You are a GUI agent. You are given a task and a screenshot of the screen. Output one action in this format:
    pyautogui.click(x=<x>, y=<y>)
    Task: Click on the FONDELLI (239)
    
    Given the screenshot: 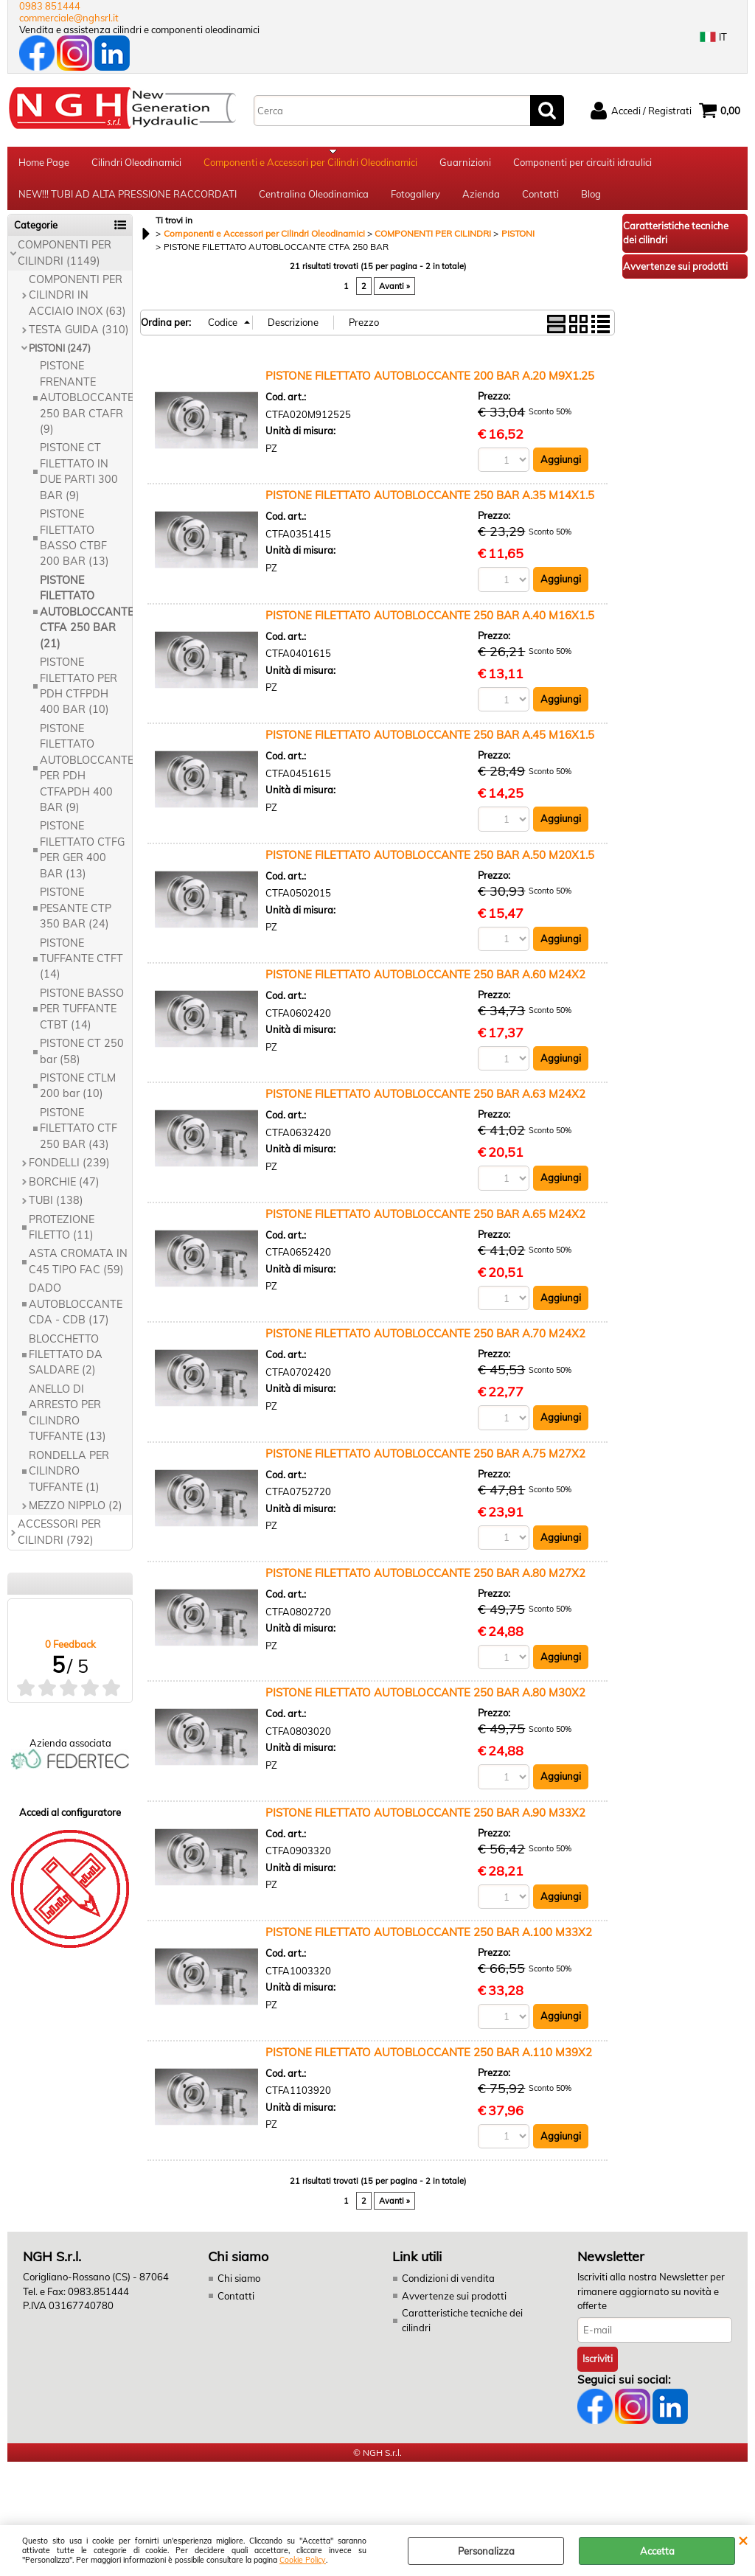 What is the action you would take?
    pyautogui.click(x=69, y=1172)
    